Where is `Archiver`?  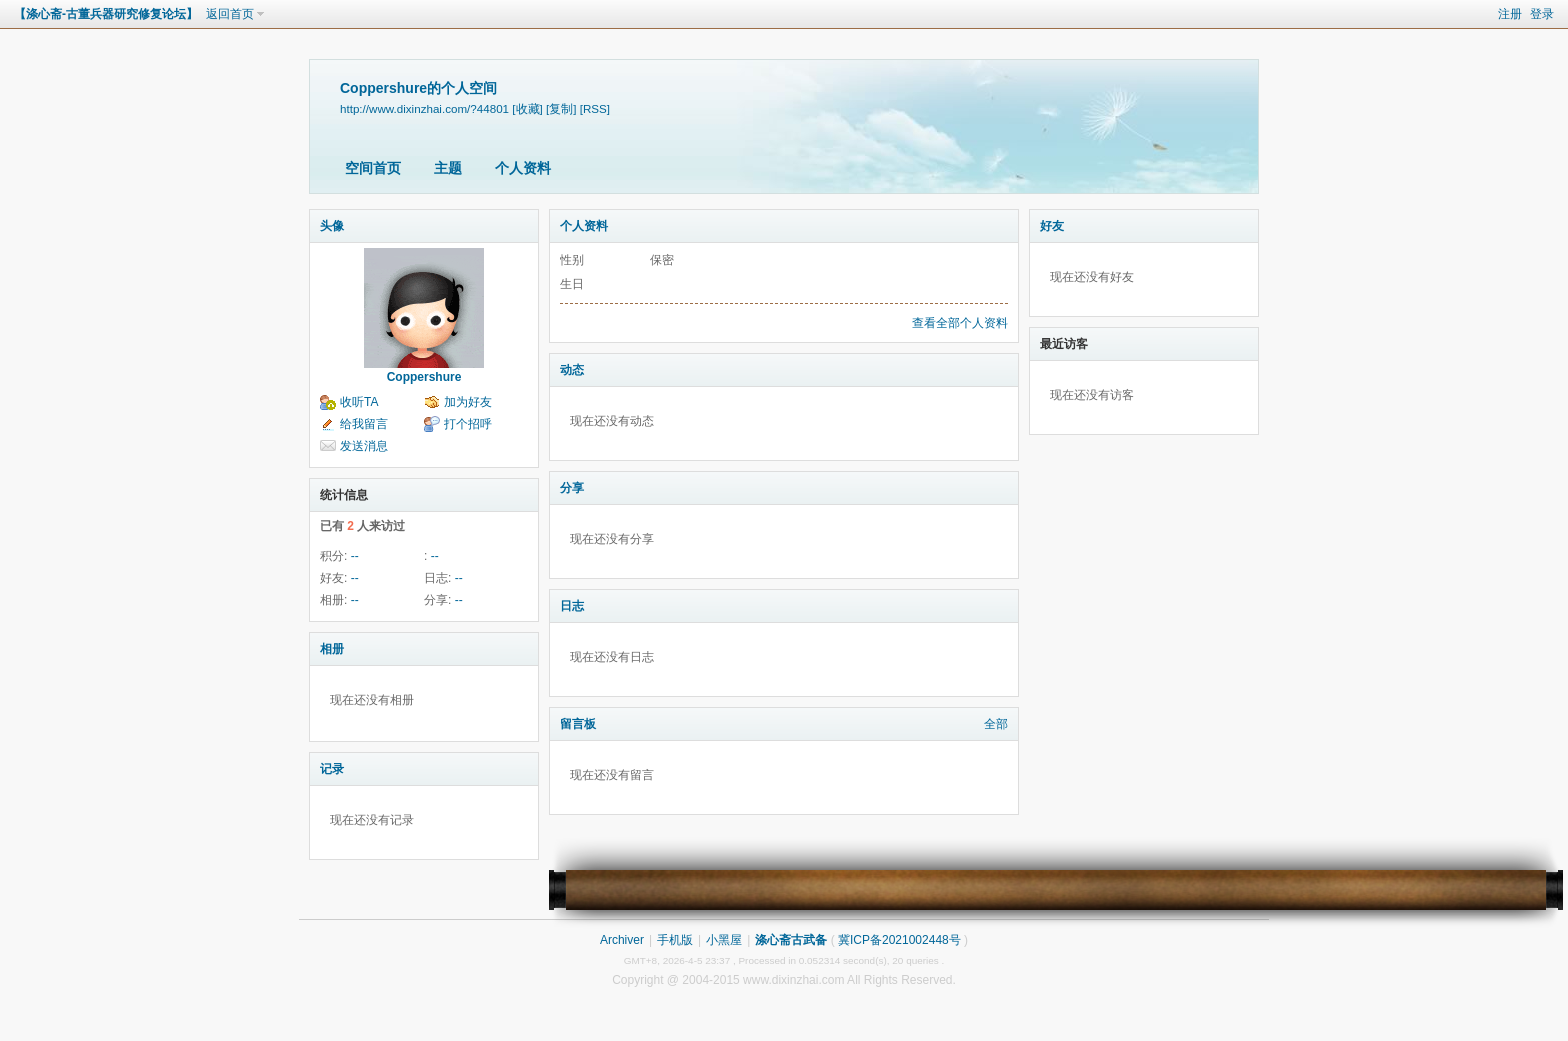 Archiver is located at coordinates (622, 940).